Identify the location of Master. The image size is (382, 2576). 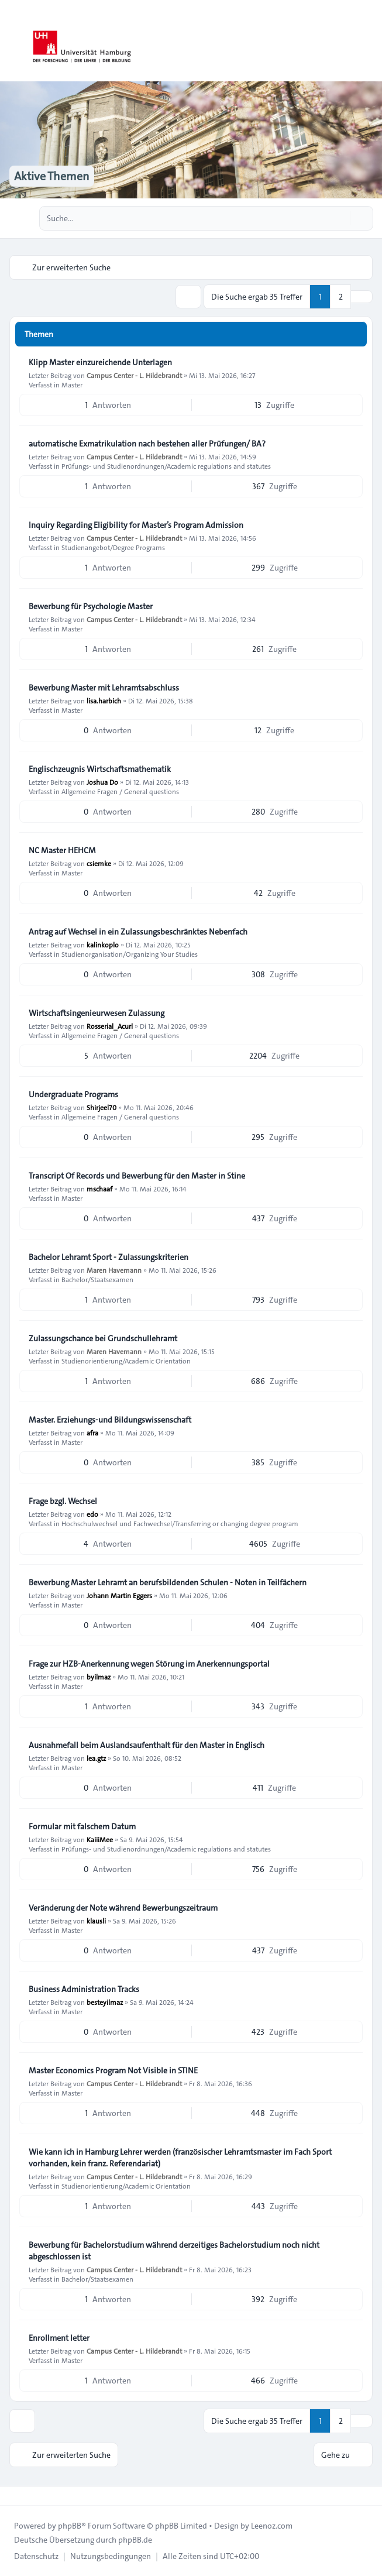
(71, 384).